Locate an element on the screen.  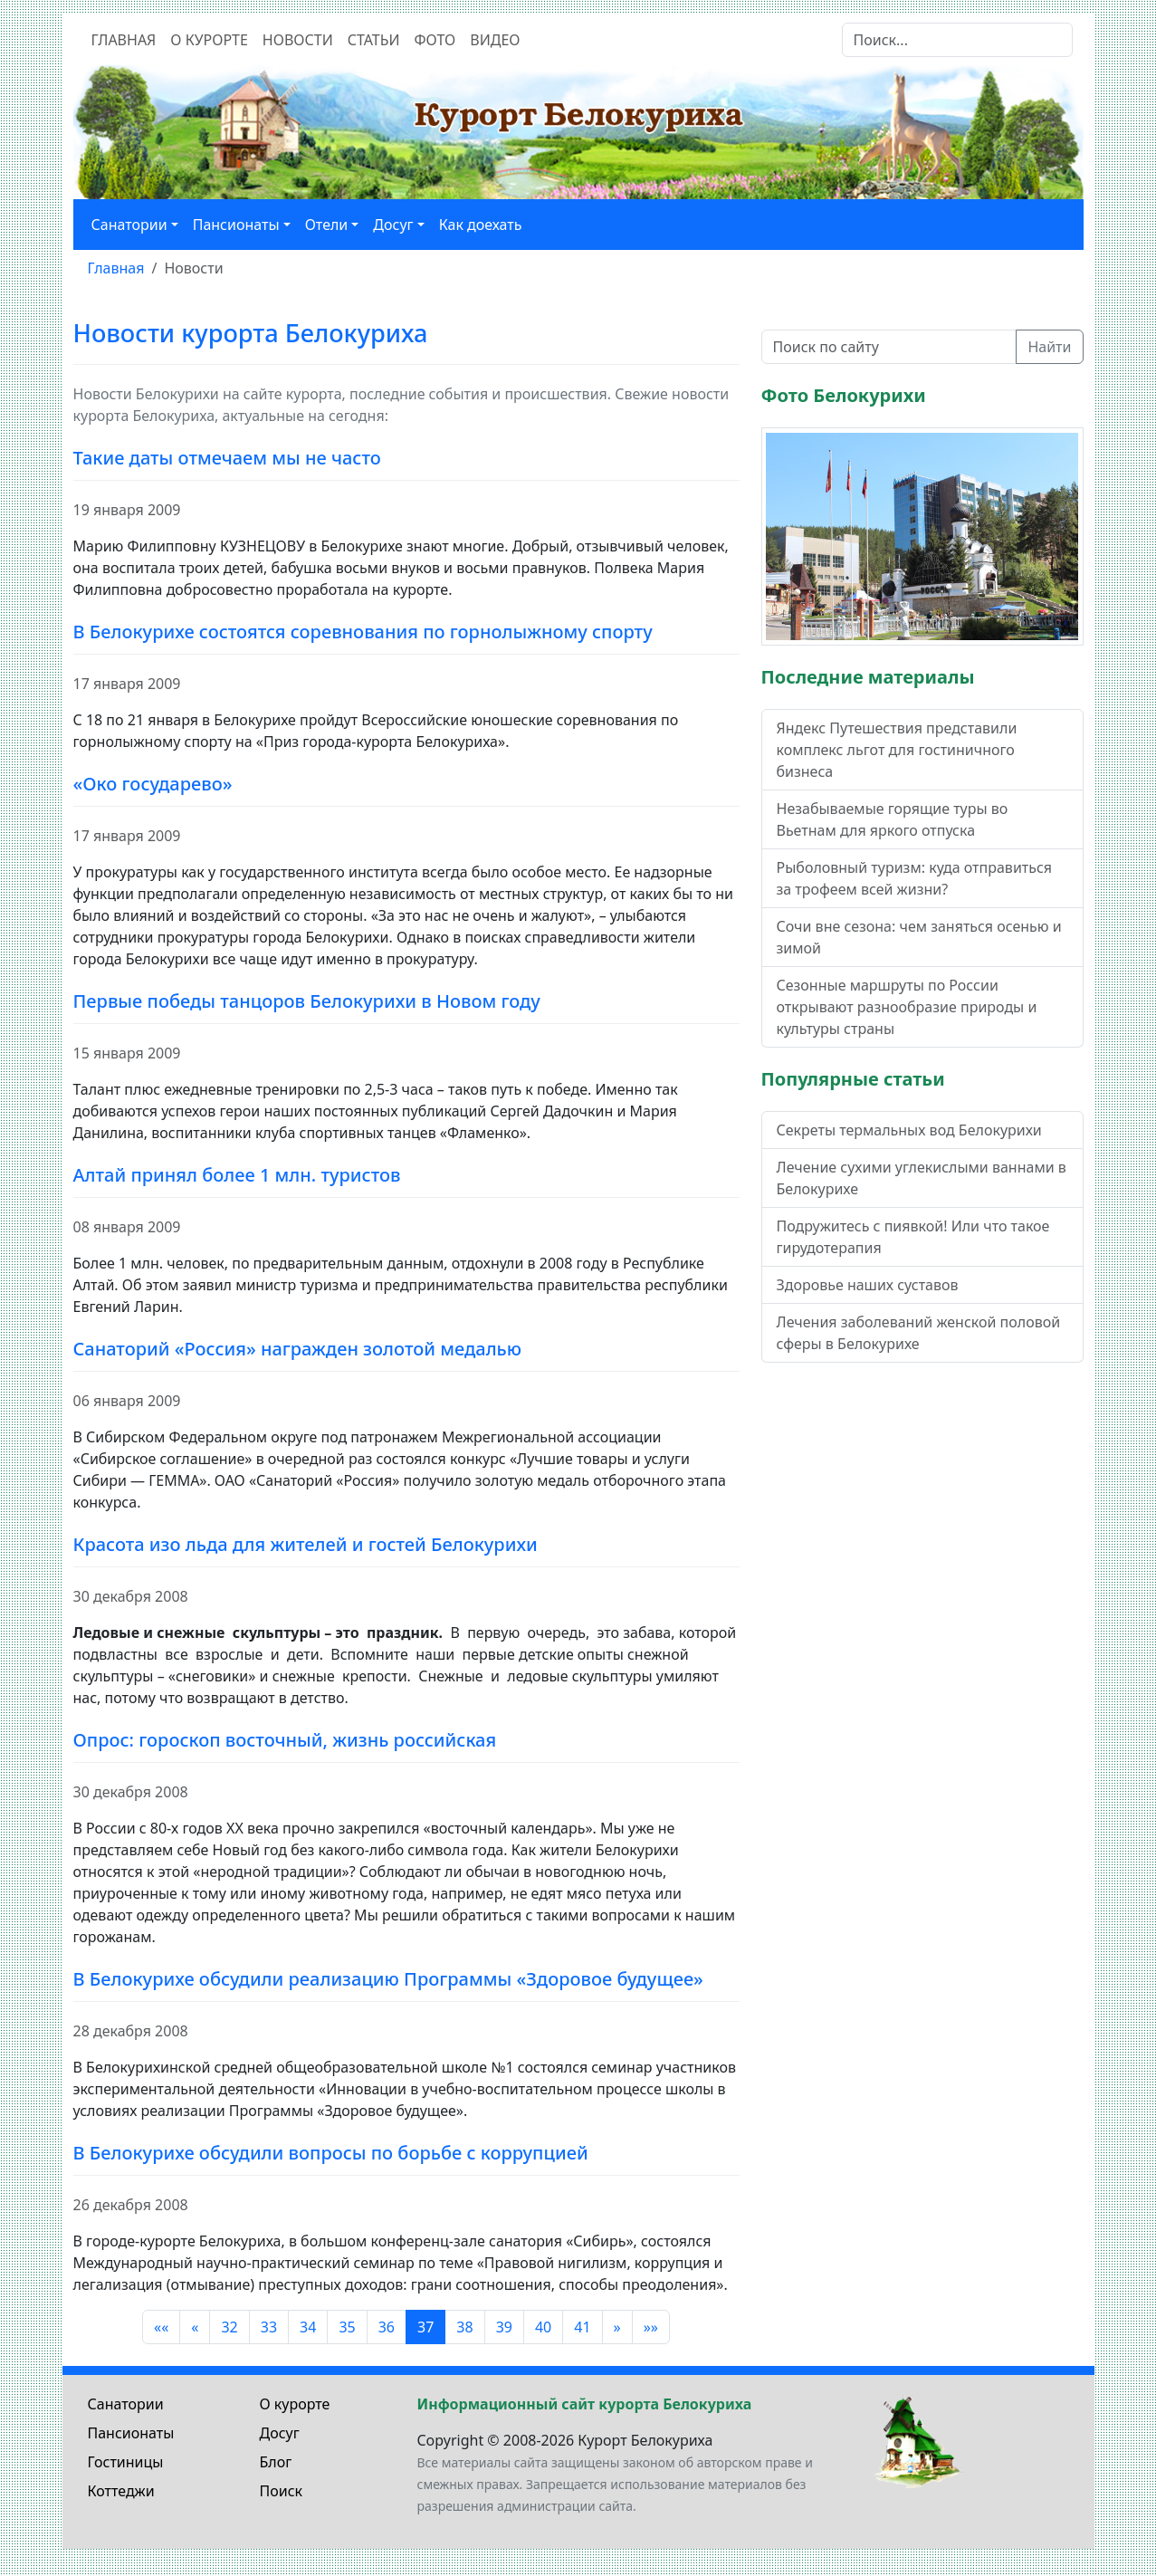
«« [Перейти на первую страницу] is located at coordinates (161, 2327).